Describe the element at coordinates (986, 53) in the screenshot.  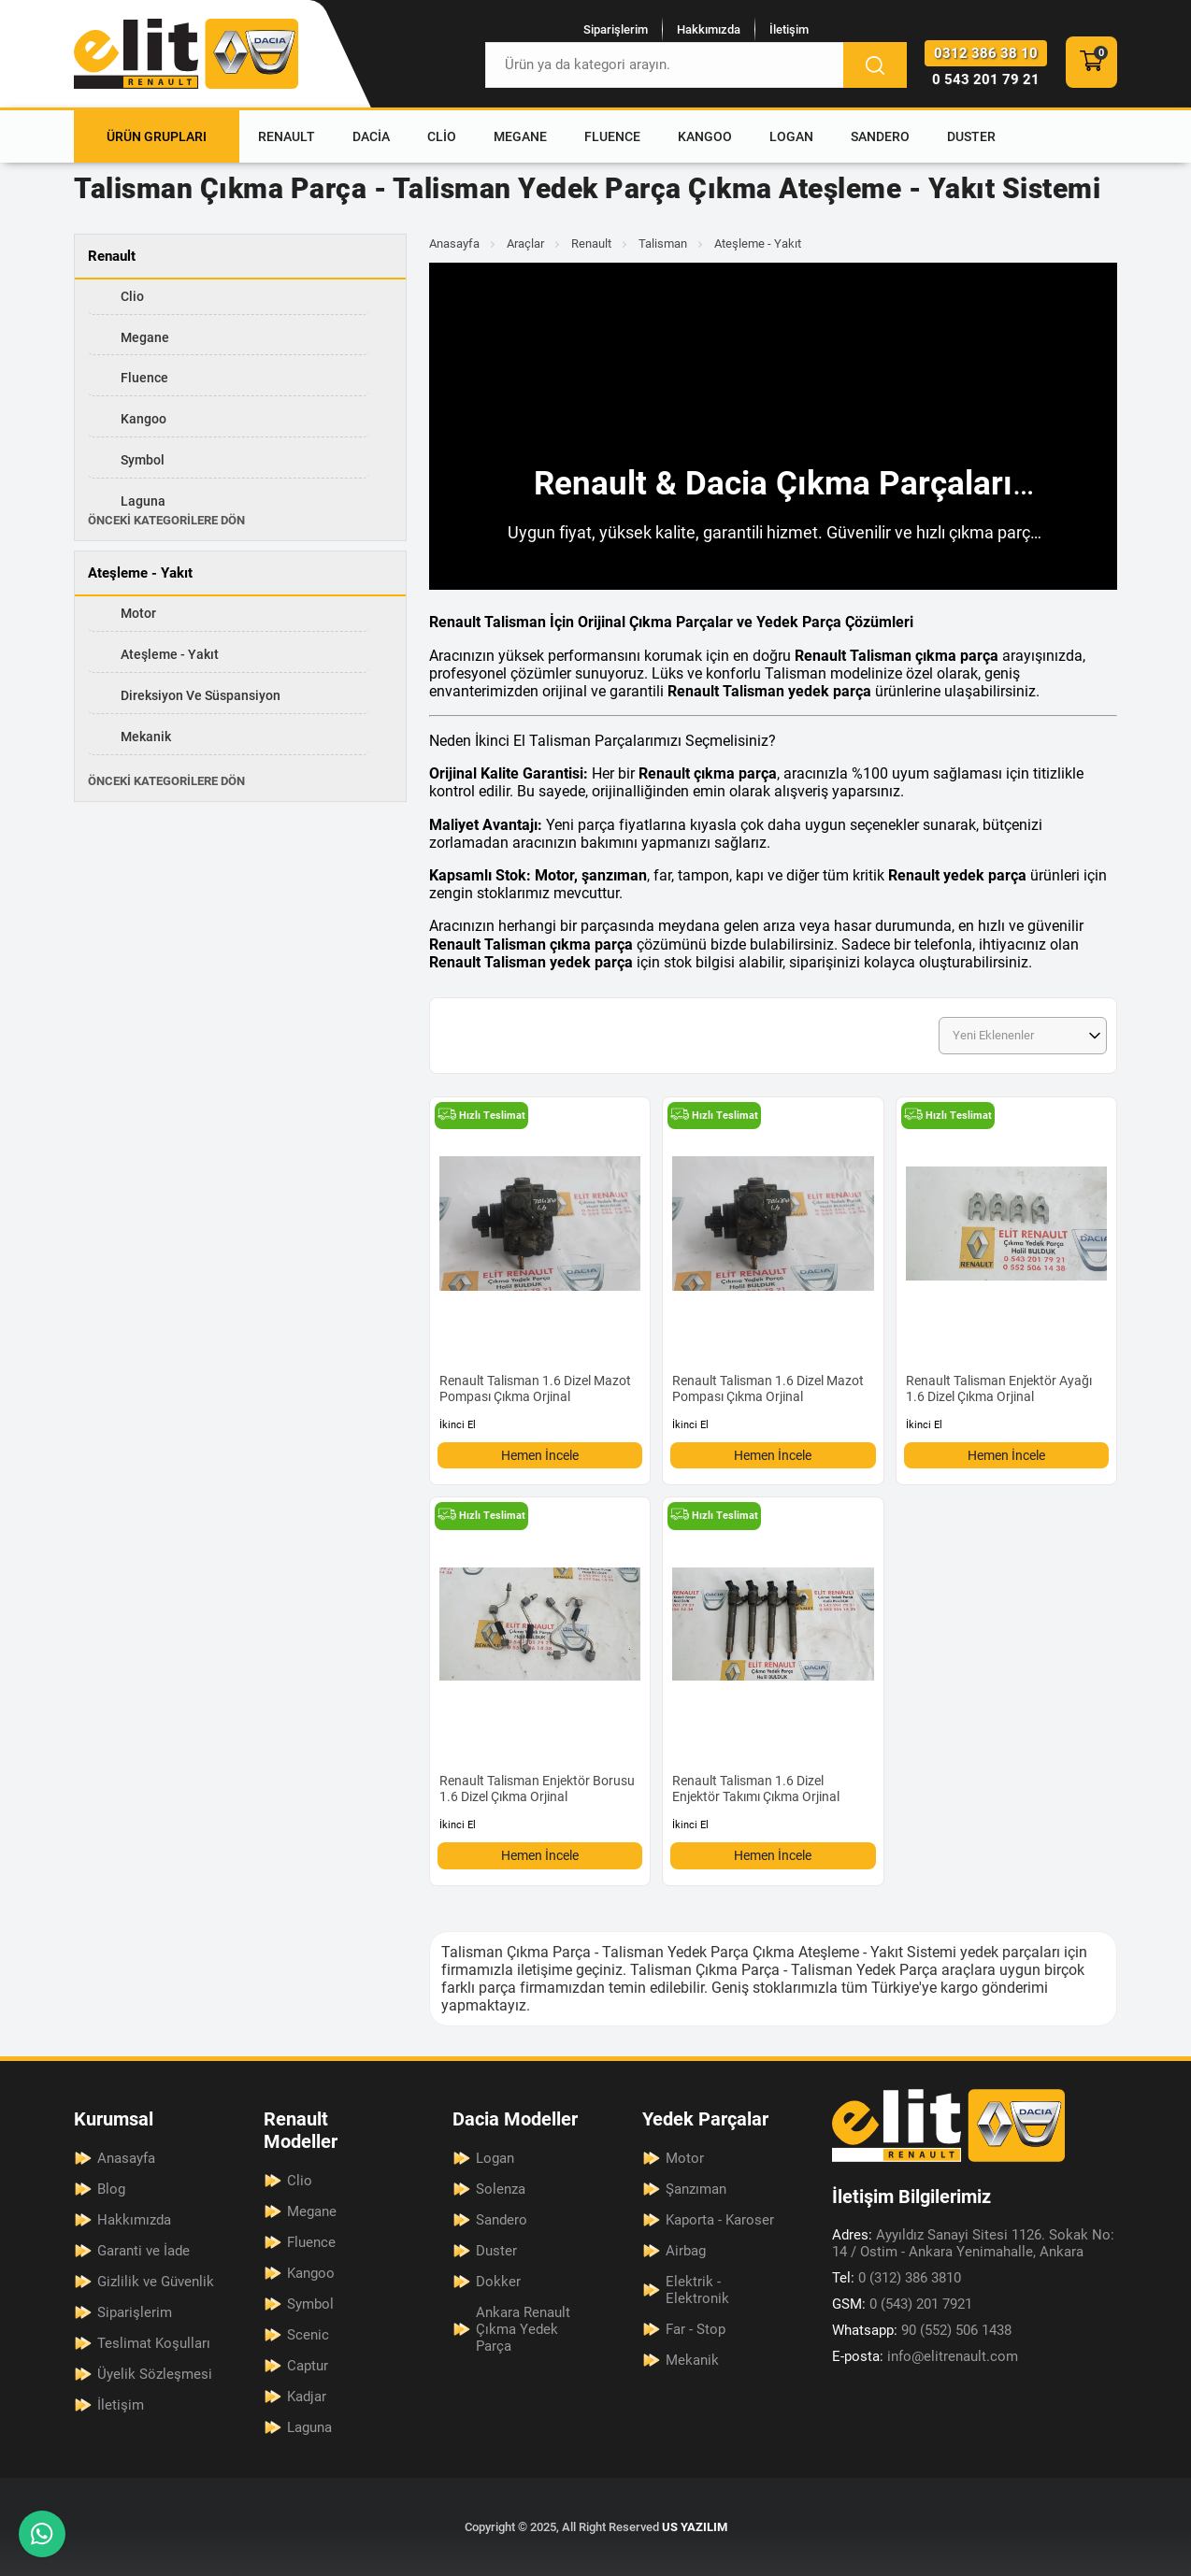
I see `0312 386 38 10` at that location.